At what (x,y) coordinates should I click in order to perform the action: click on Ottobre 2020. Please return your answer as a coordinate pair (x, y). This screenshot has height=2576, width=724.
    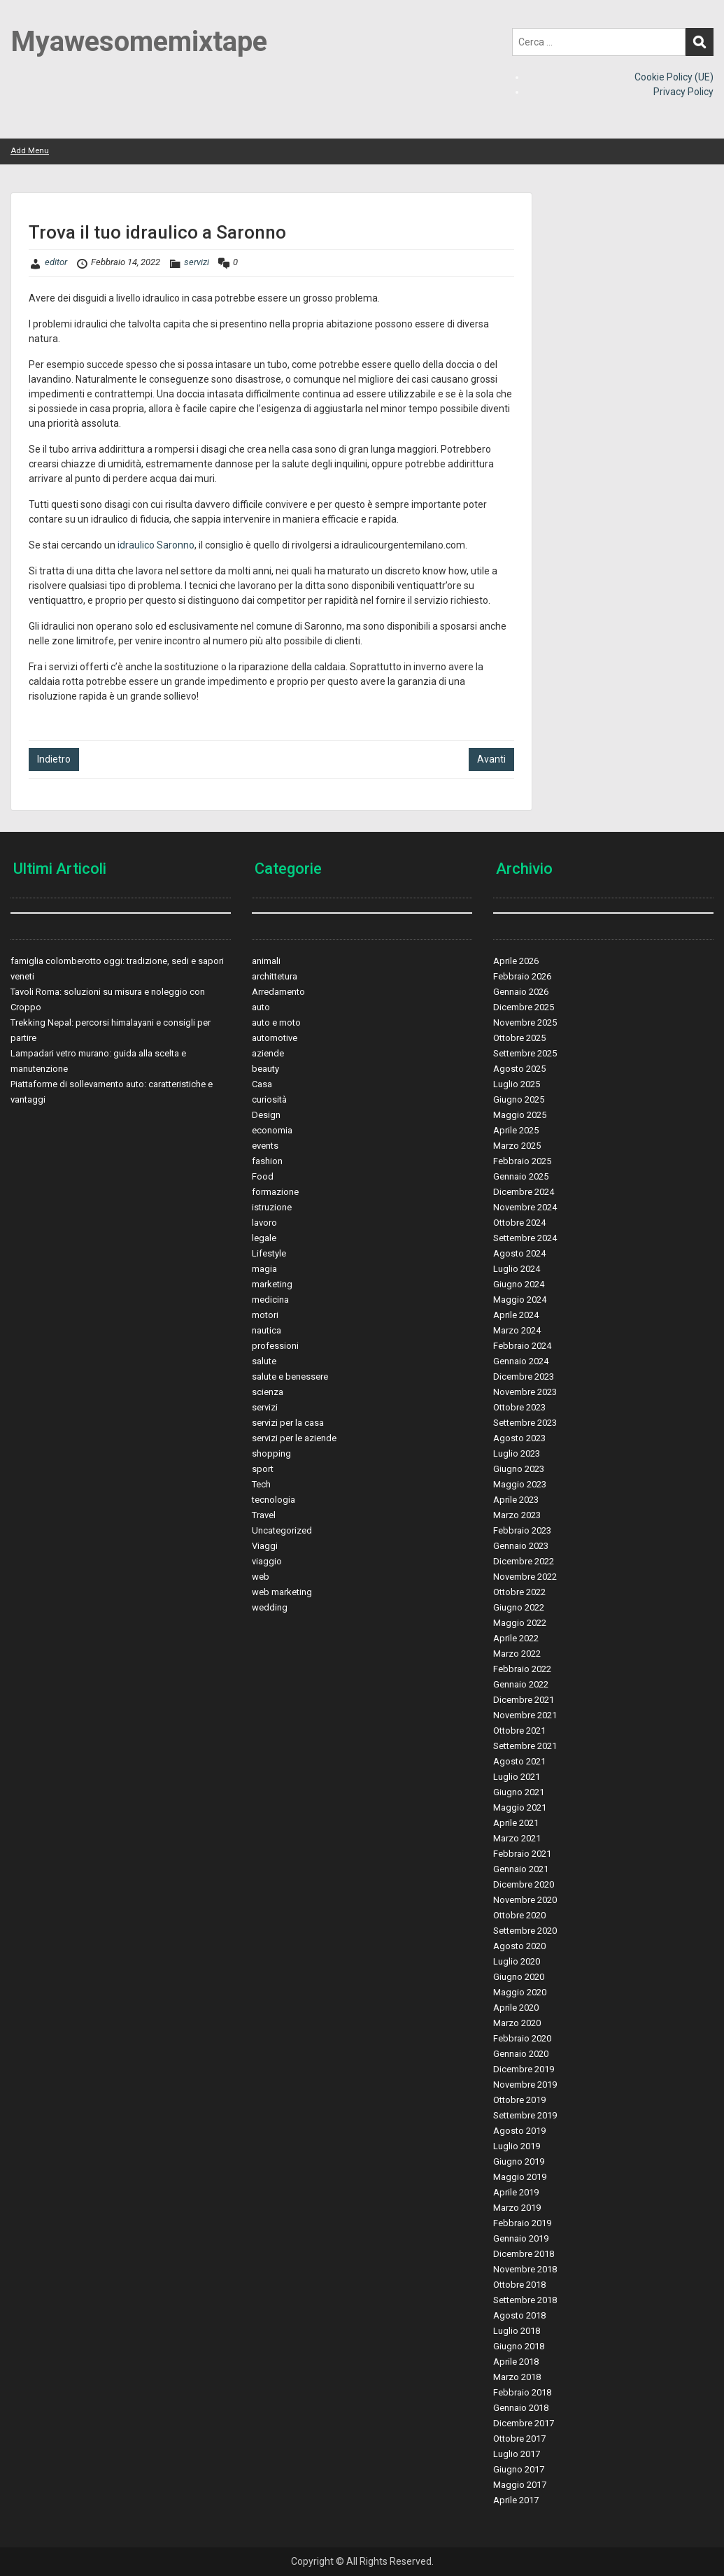
    Looking at the image, I should click on (519, 1915).